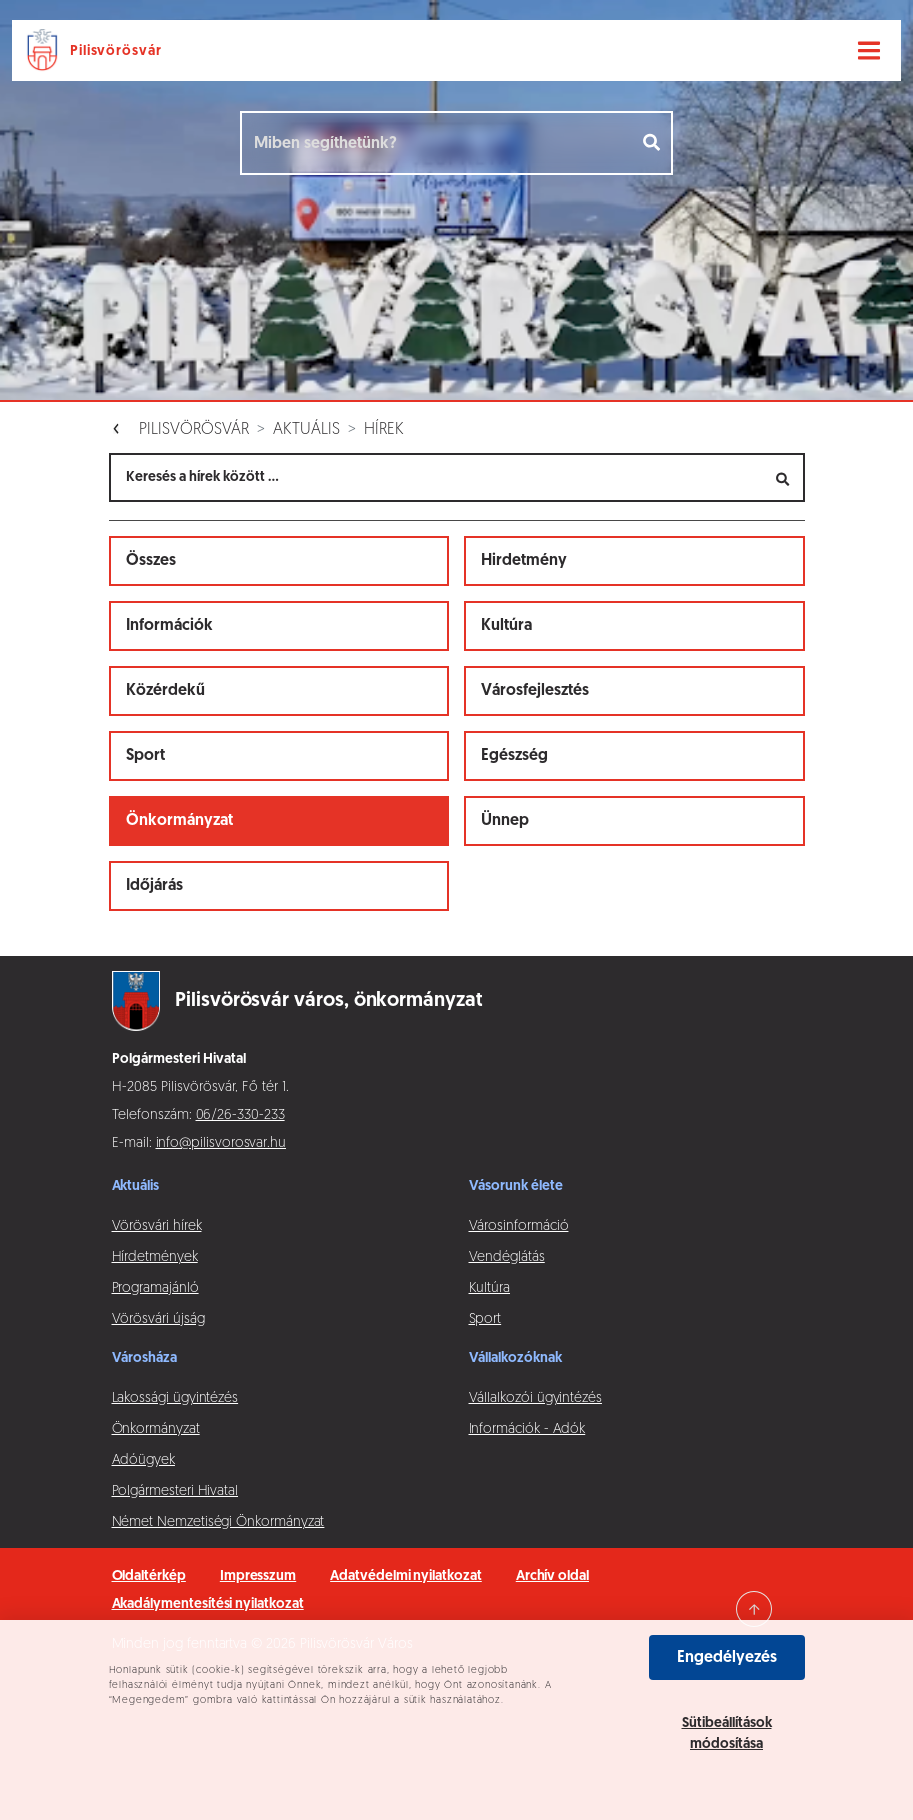 The height and width of the screenshot is (1820, 913). I want to click on Lakossági ügyintézés, so click(175, 1398).